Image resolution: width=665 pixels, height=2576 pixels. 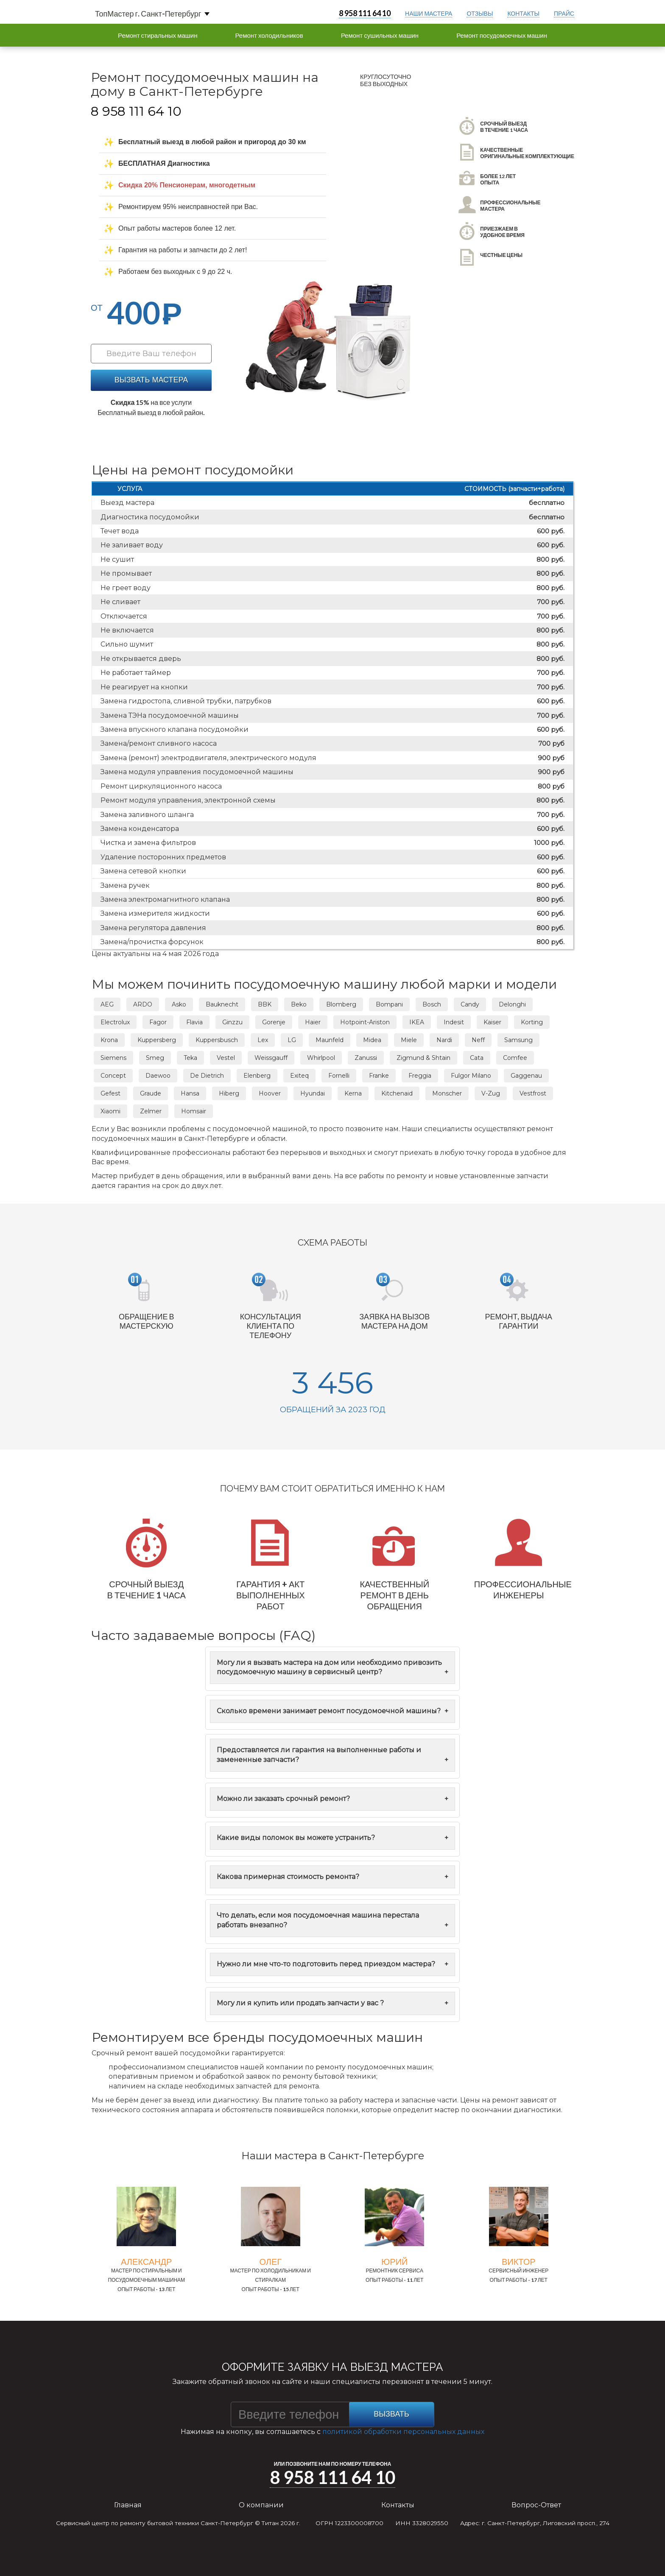 I want to click on Gaggenau, so click(x=526, y=1075).